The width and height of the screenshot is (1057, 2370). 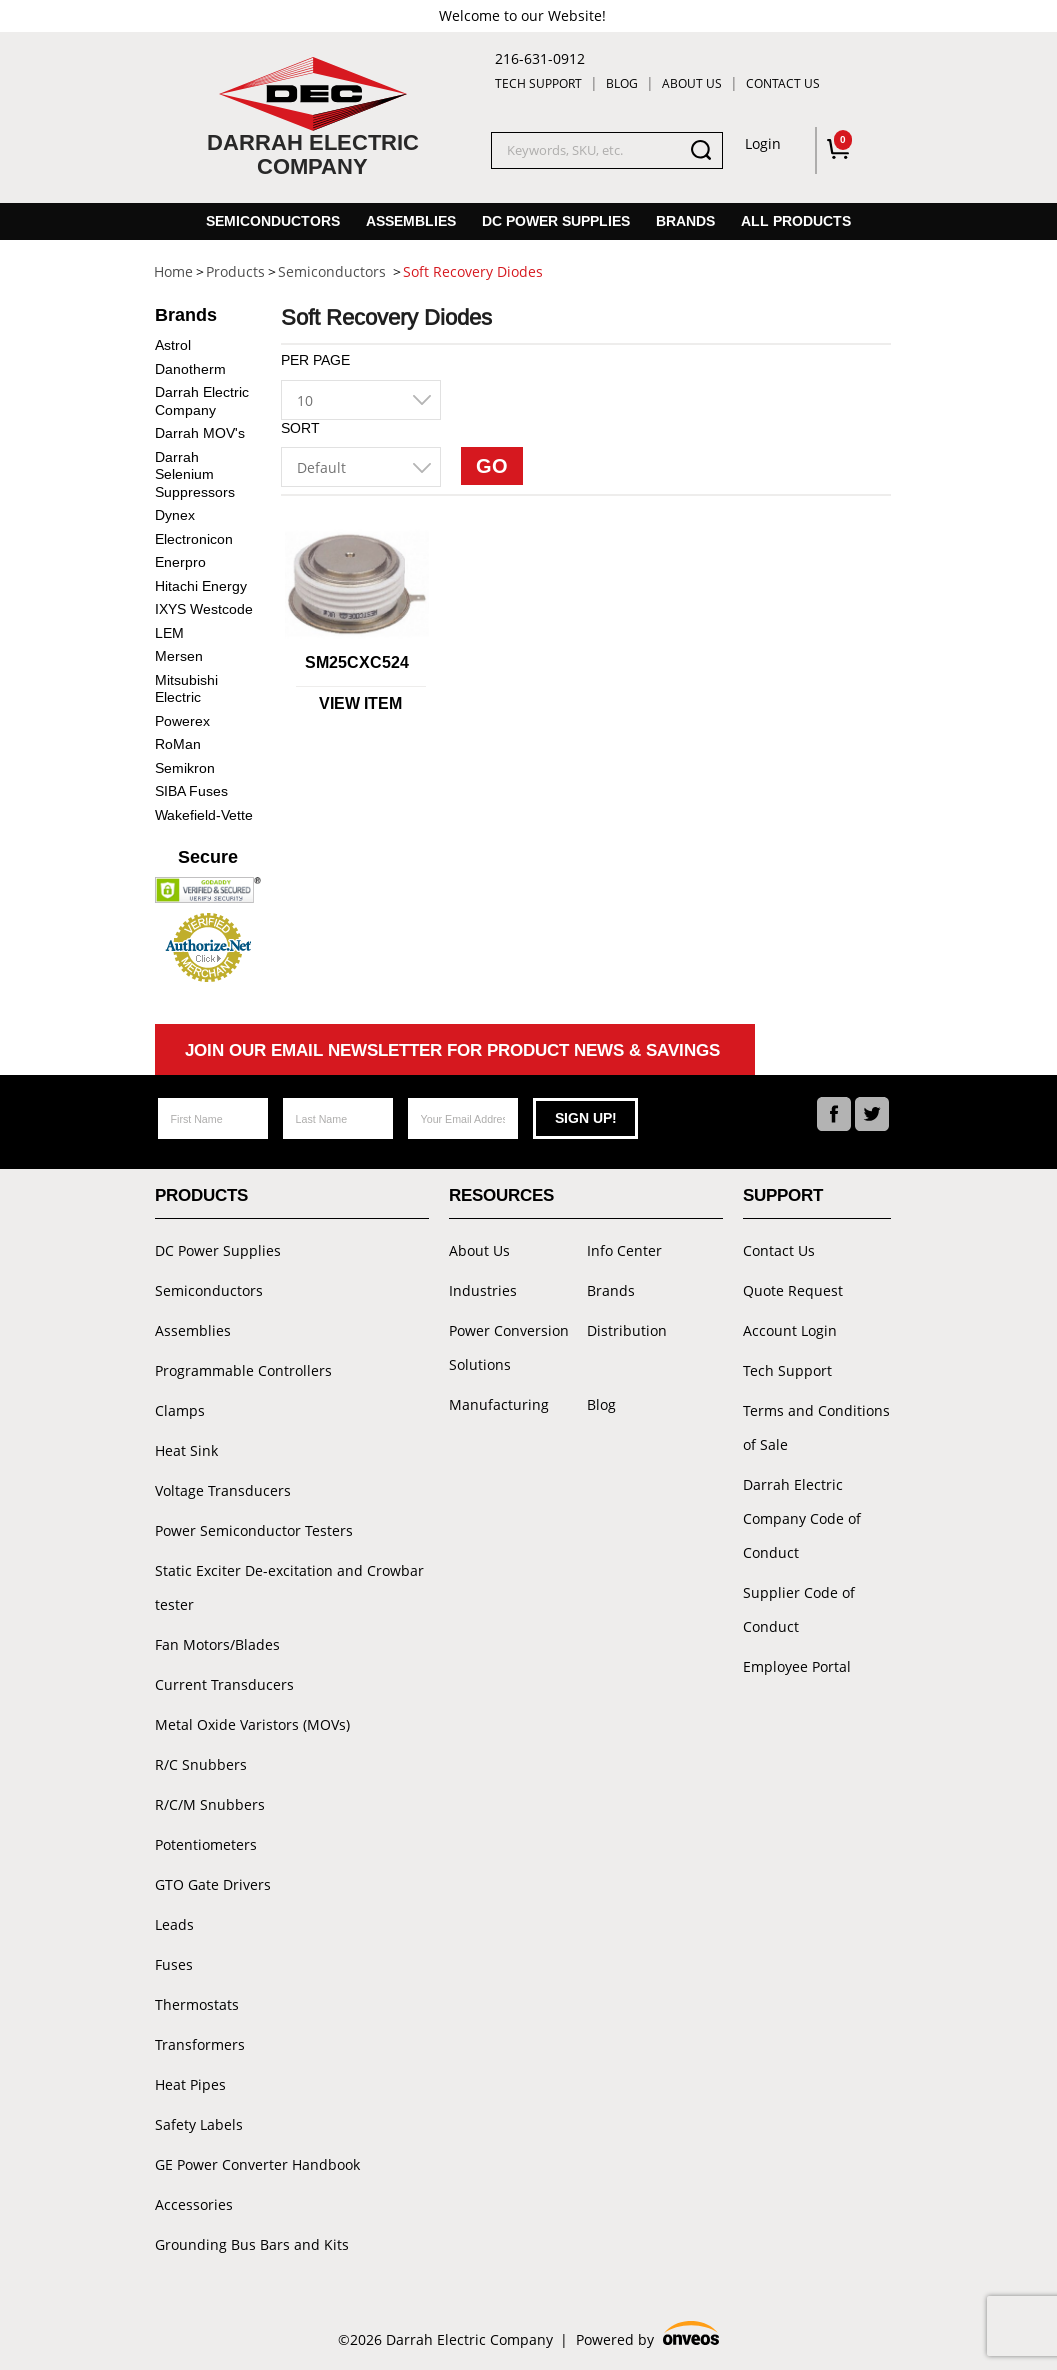 What do you see at coordinates (802, 1518) in the screenshot?
I see `Darrah Electric Company Code of Conduct` at bounding box center [802, 1518].